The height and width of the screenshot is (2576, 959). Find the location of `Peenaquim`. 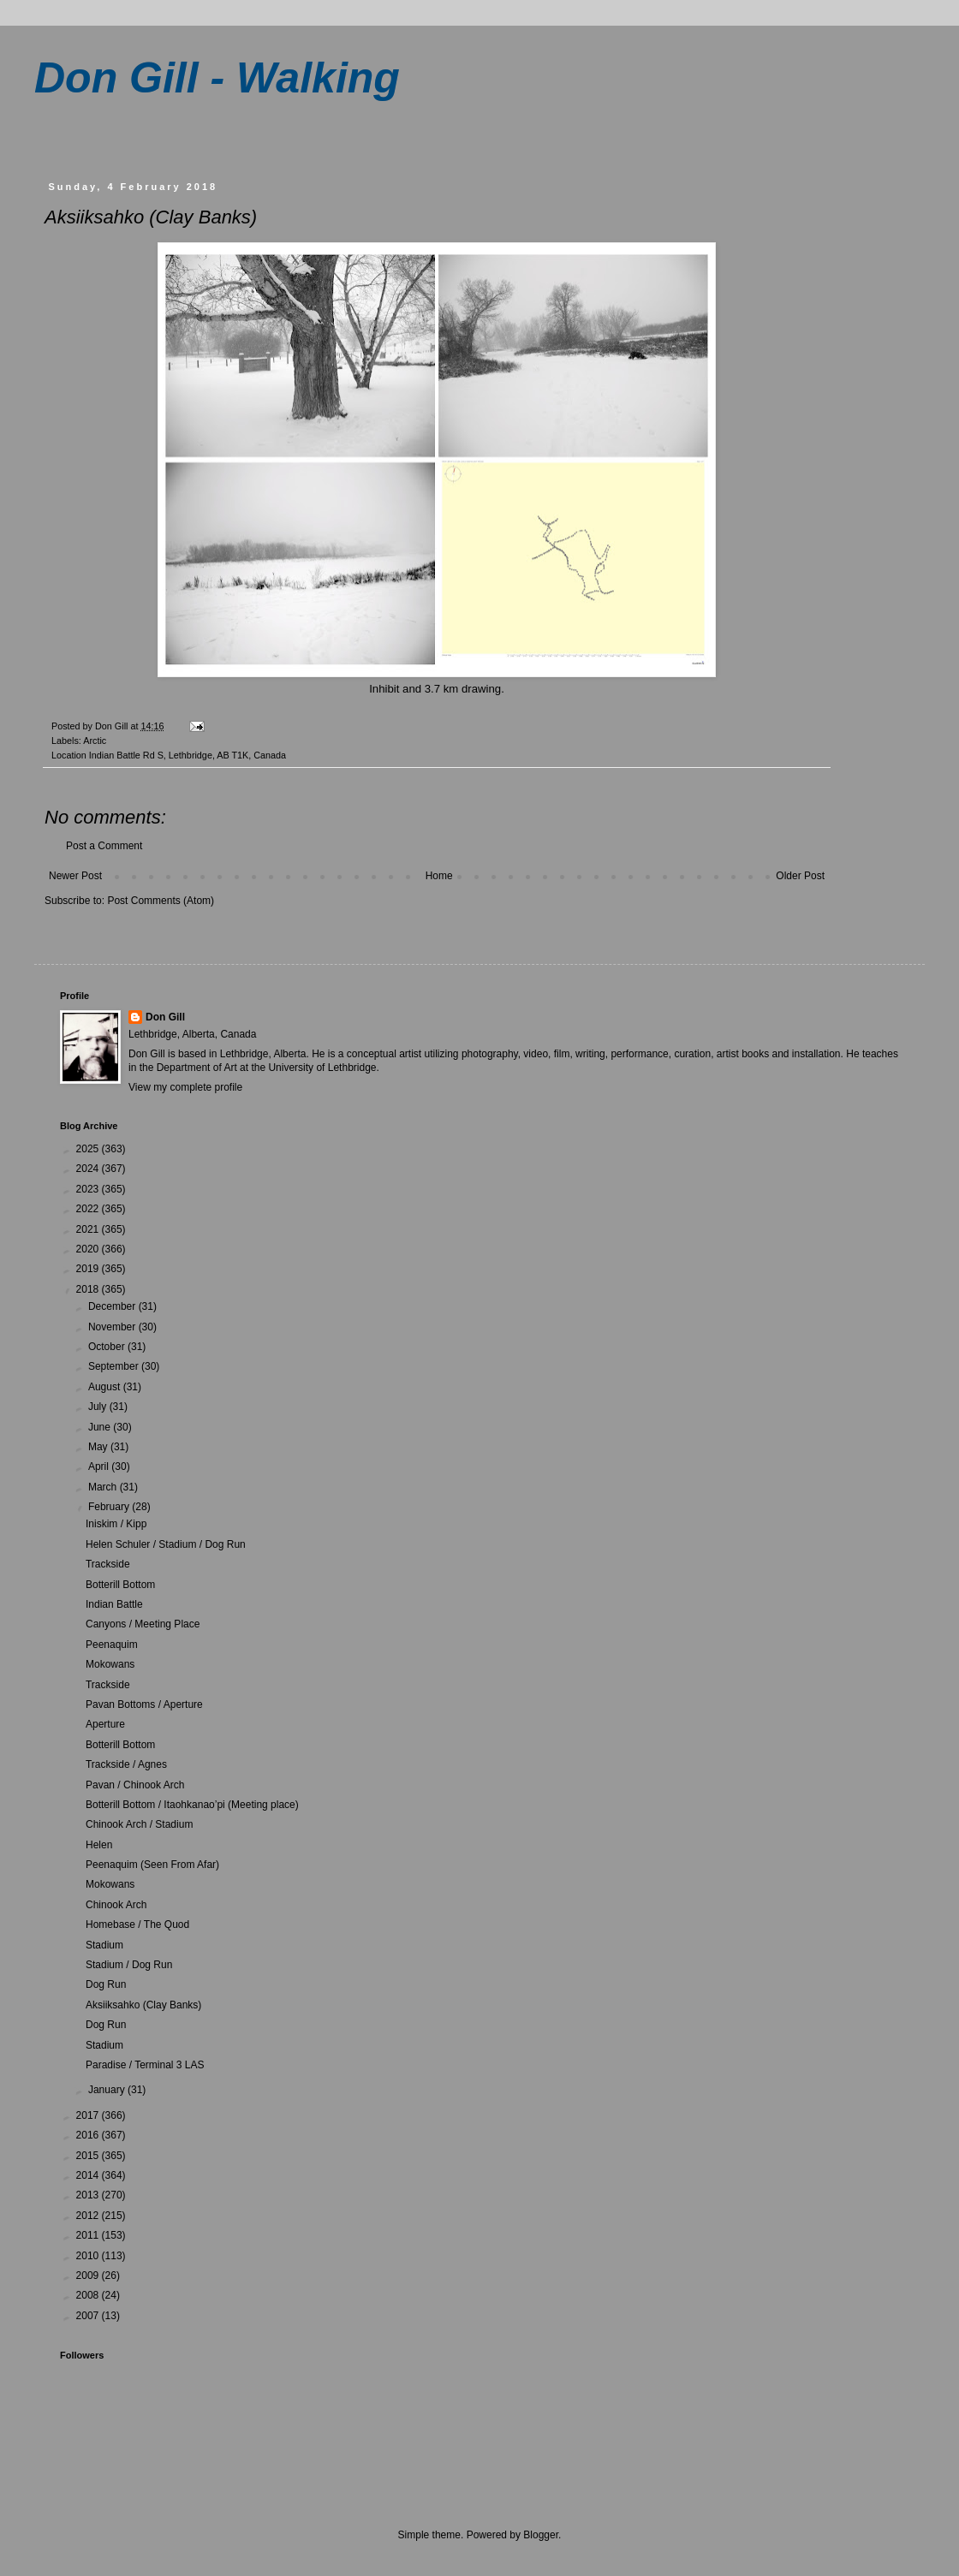

Peenaquim is located at coordinates (112, 1645).